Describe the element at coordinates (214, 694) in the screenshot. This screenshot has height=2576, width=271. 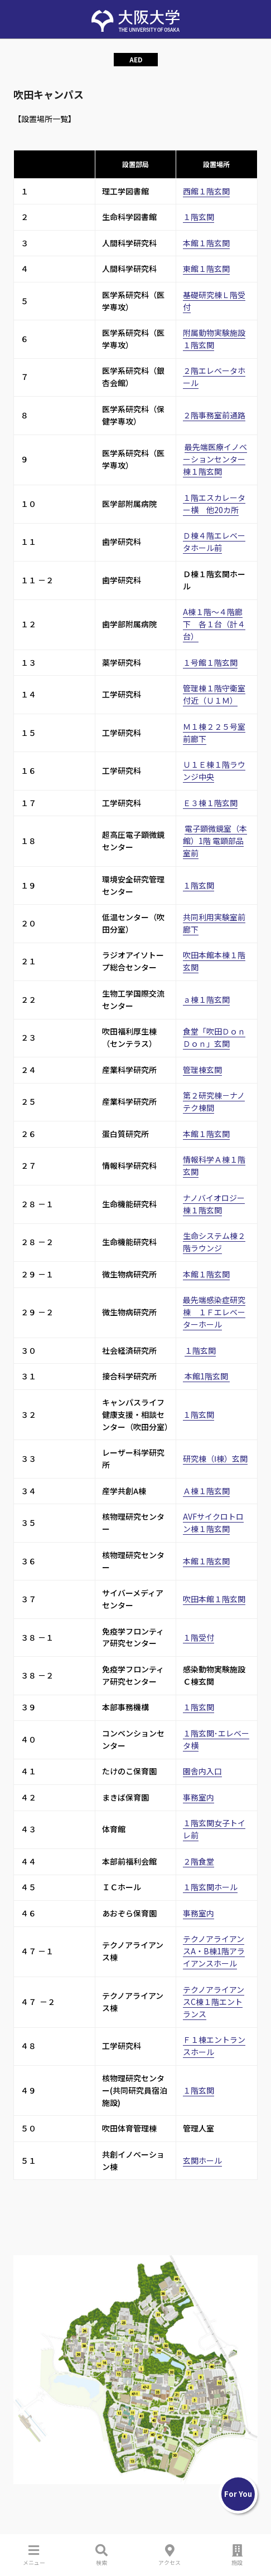
I see `管理棟１階守衛室付近（Ｕ１Ｍ）` at that location.